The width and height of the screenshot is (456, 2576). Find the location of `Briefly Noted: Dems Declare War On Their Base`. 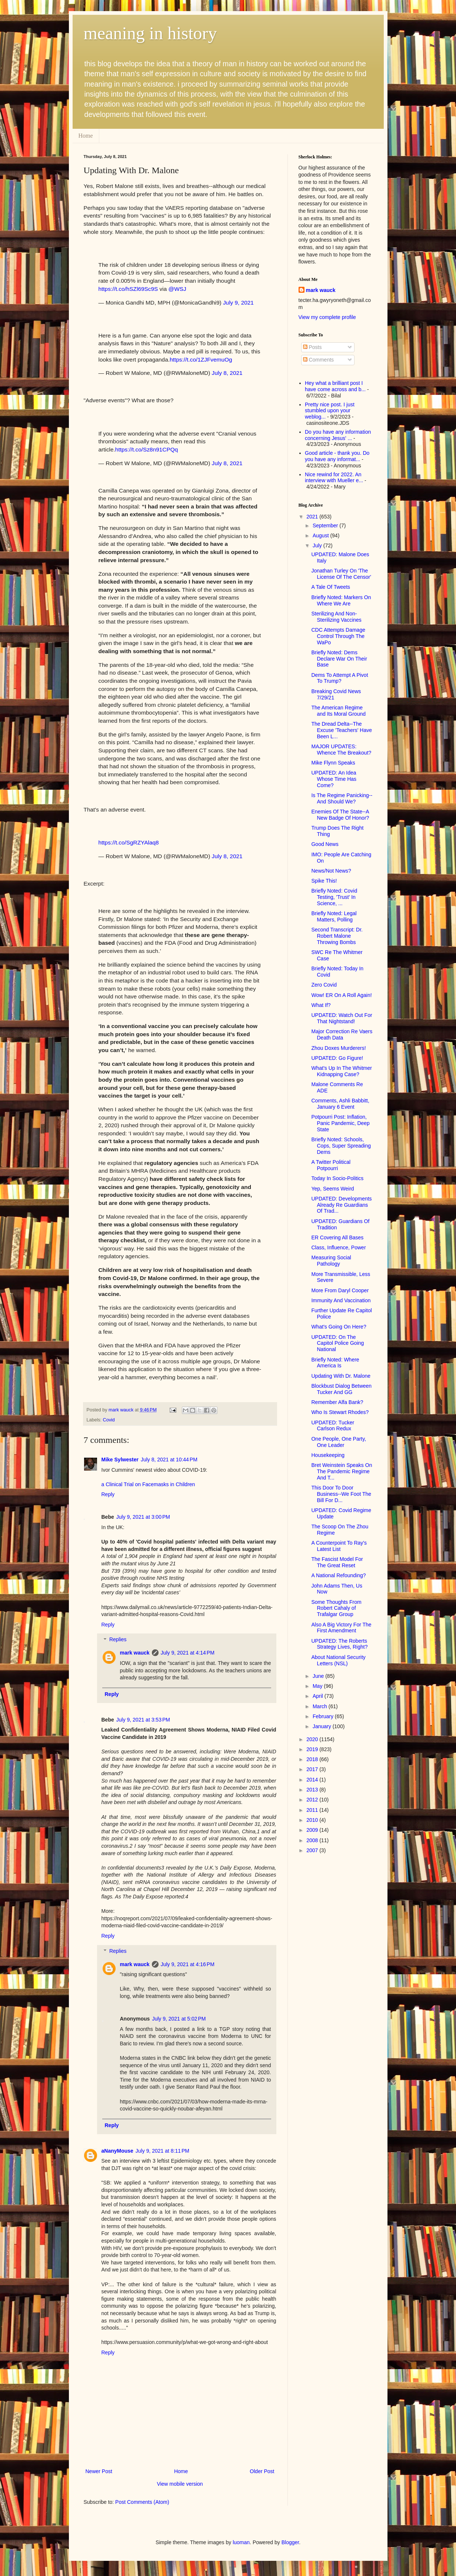

Briefly Noted: Dems Declare War On Their Base is located at coordinates (339, 658).